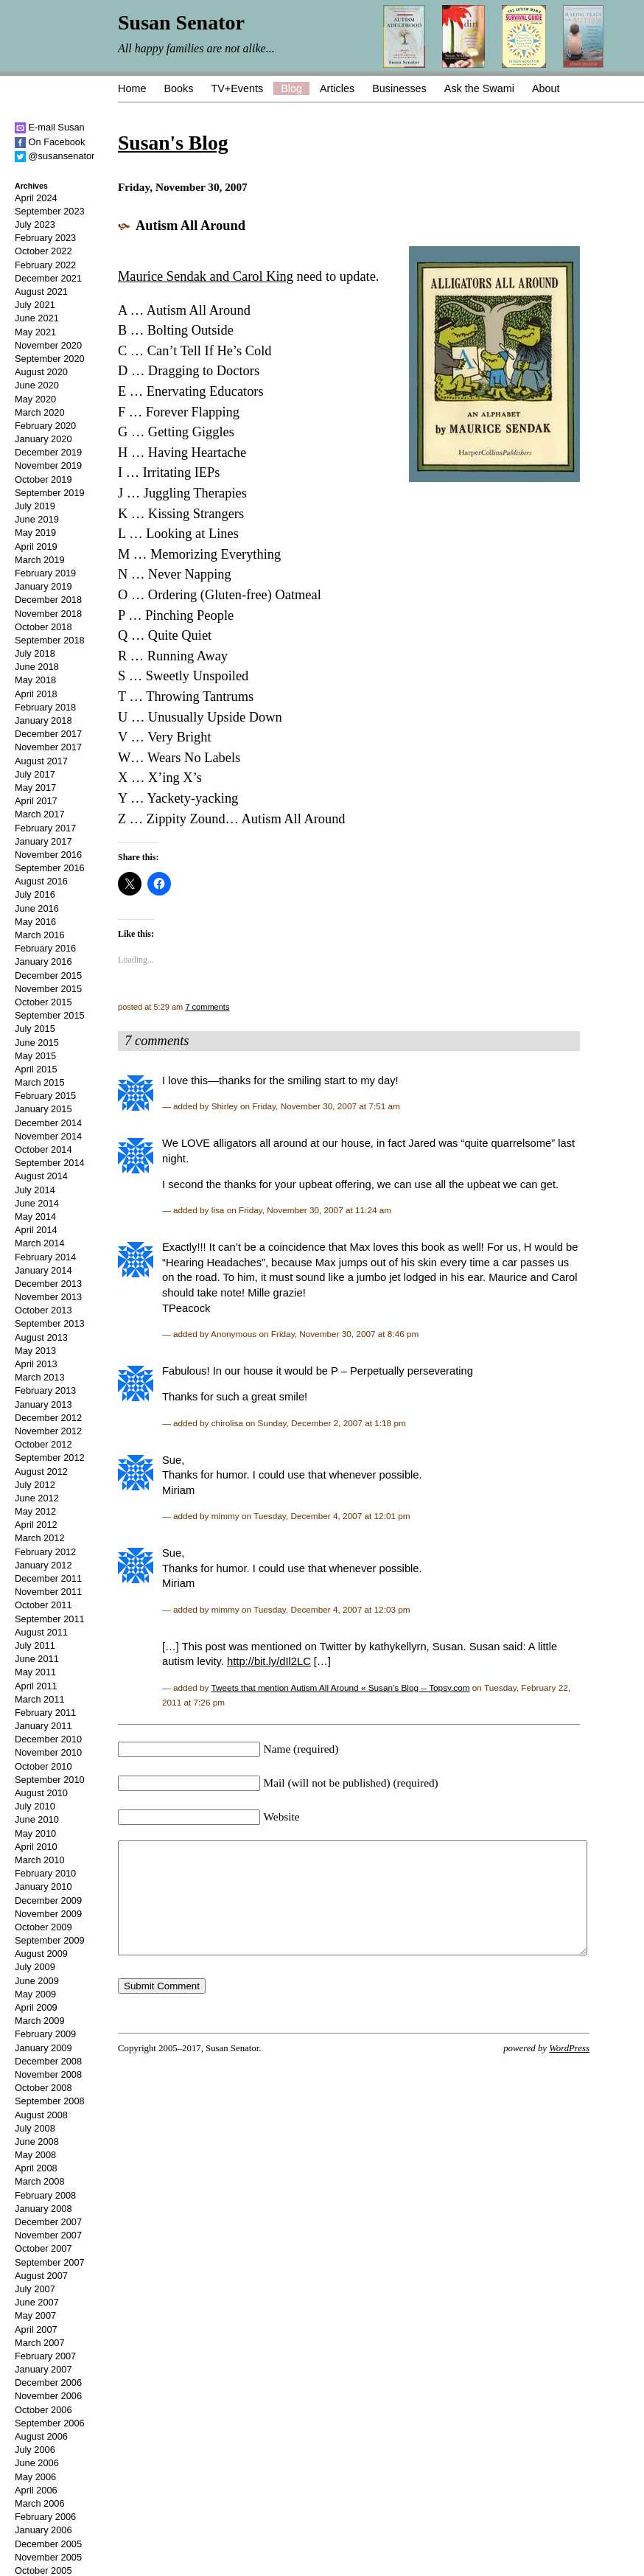  Describe the element at coordinates (40, 2503) in the screenshot. I see `March 2006` at that location.